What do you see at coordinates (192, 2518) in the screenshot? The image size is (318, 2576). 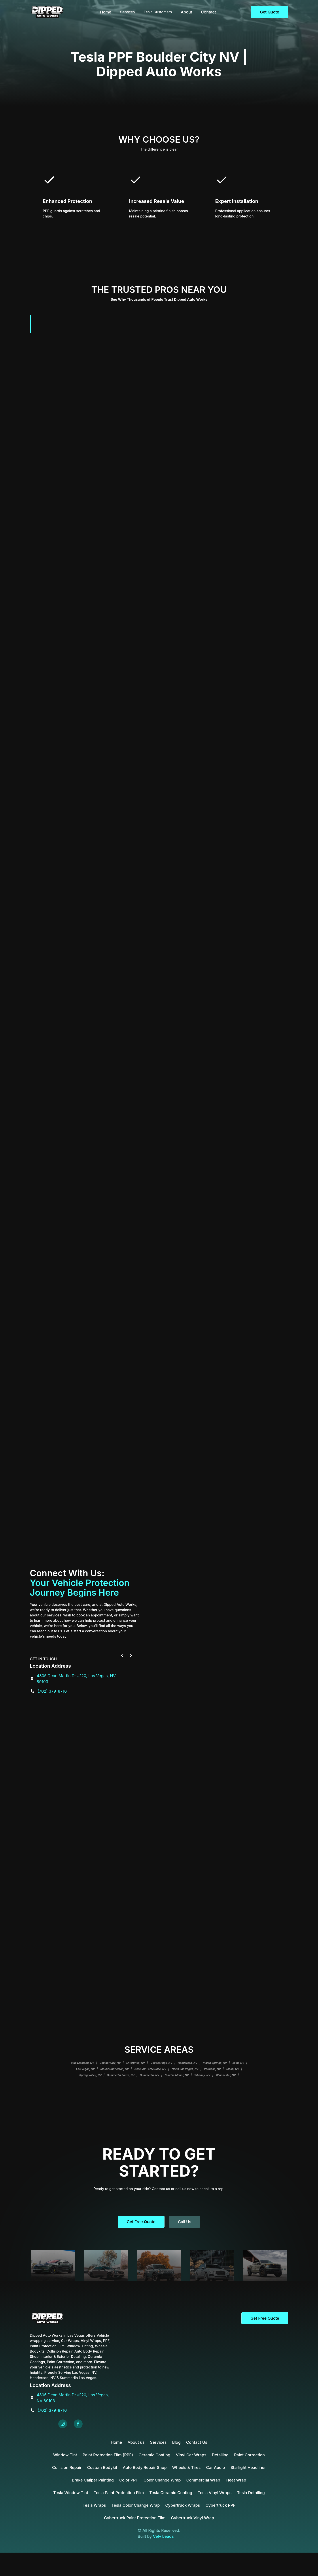 I see `Cybertruck Vinyl Wrap` at bounding box center [192, 2518].